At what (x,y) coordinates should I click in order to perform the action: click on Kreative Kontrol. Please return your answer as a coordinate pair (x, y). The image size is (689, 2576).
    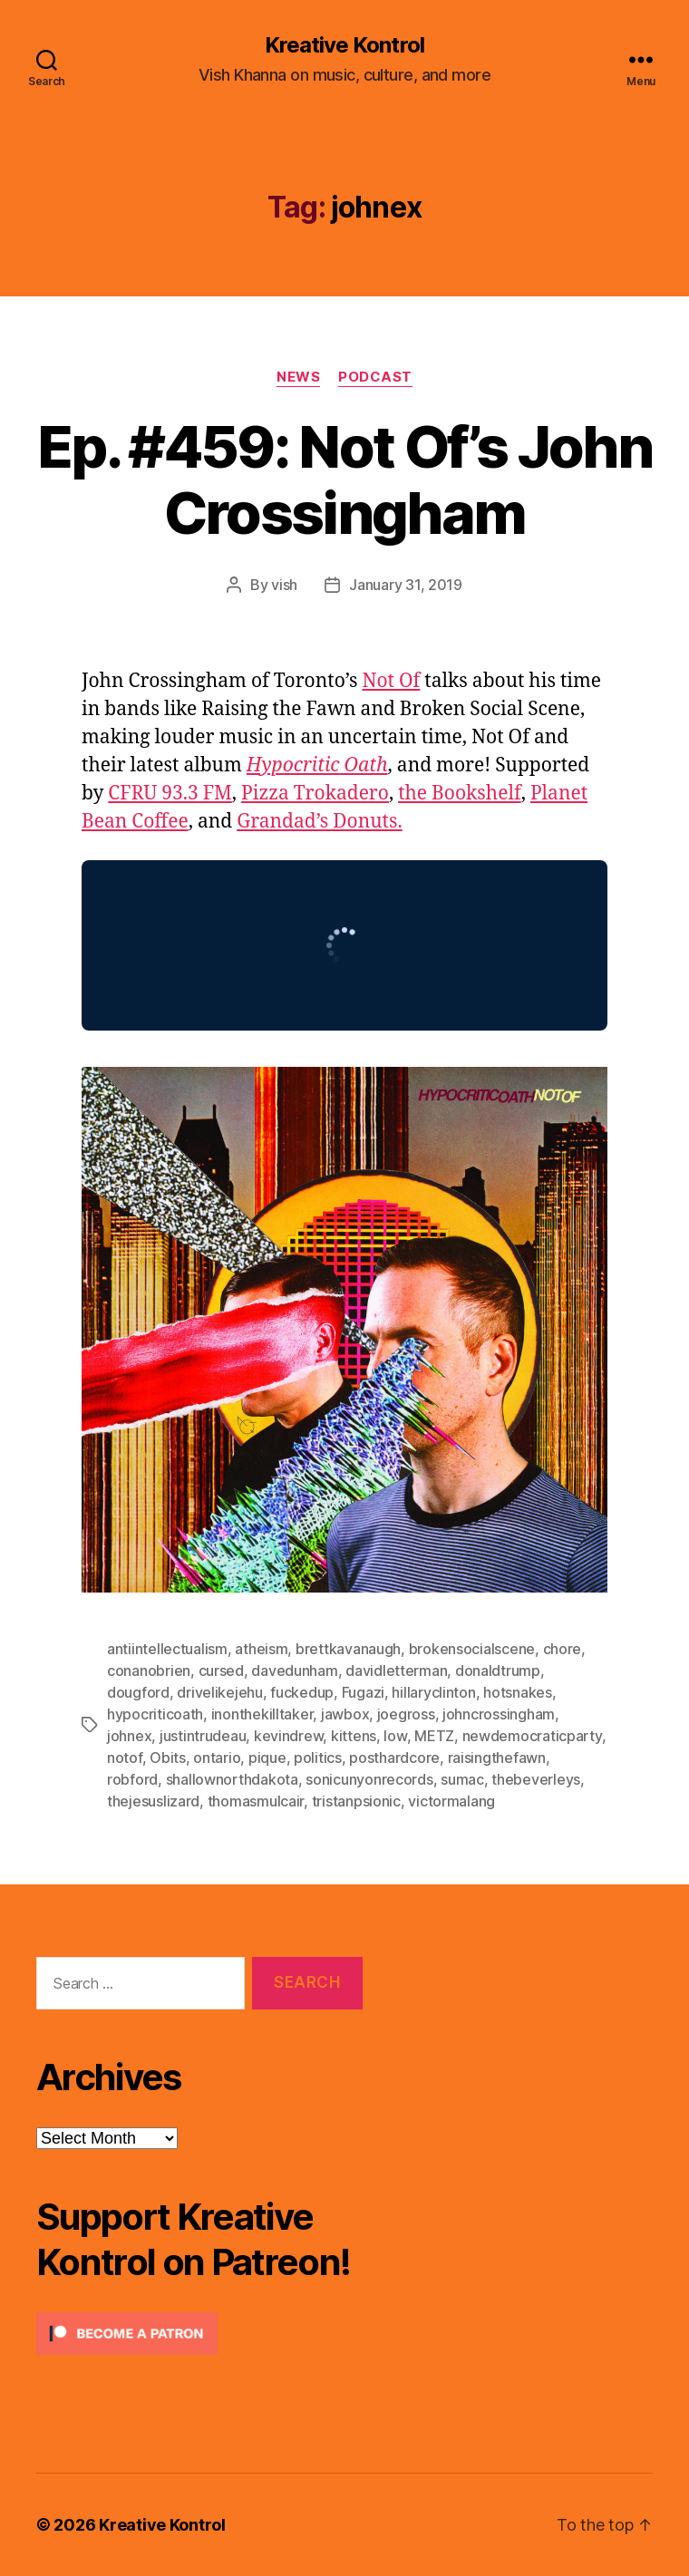
    Looking at the image, I should click on (344, 45).